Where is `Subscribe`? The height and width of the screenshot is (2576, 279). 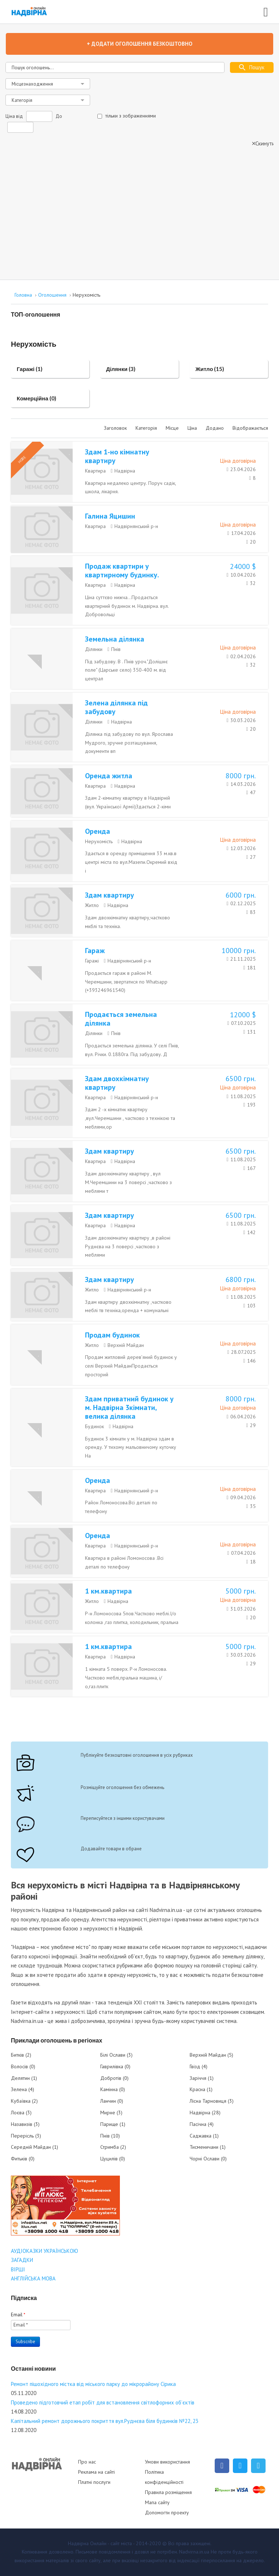
Subscribe is located at coordinates (25, 2341).